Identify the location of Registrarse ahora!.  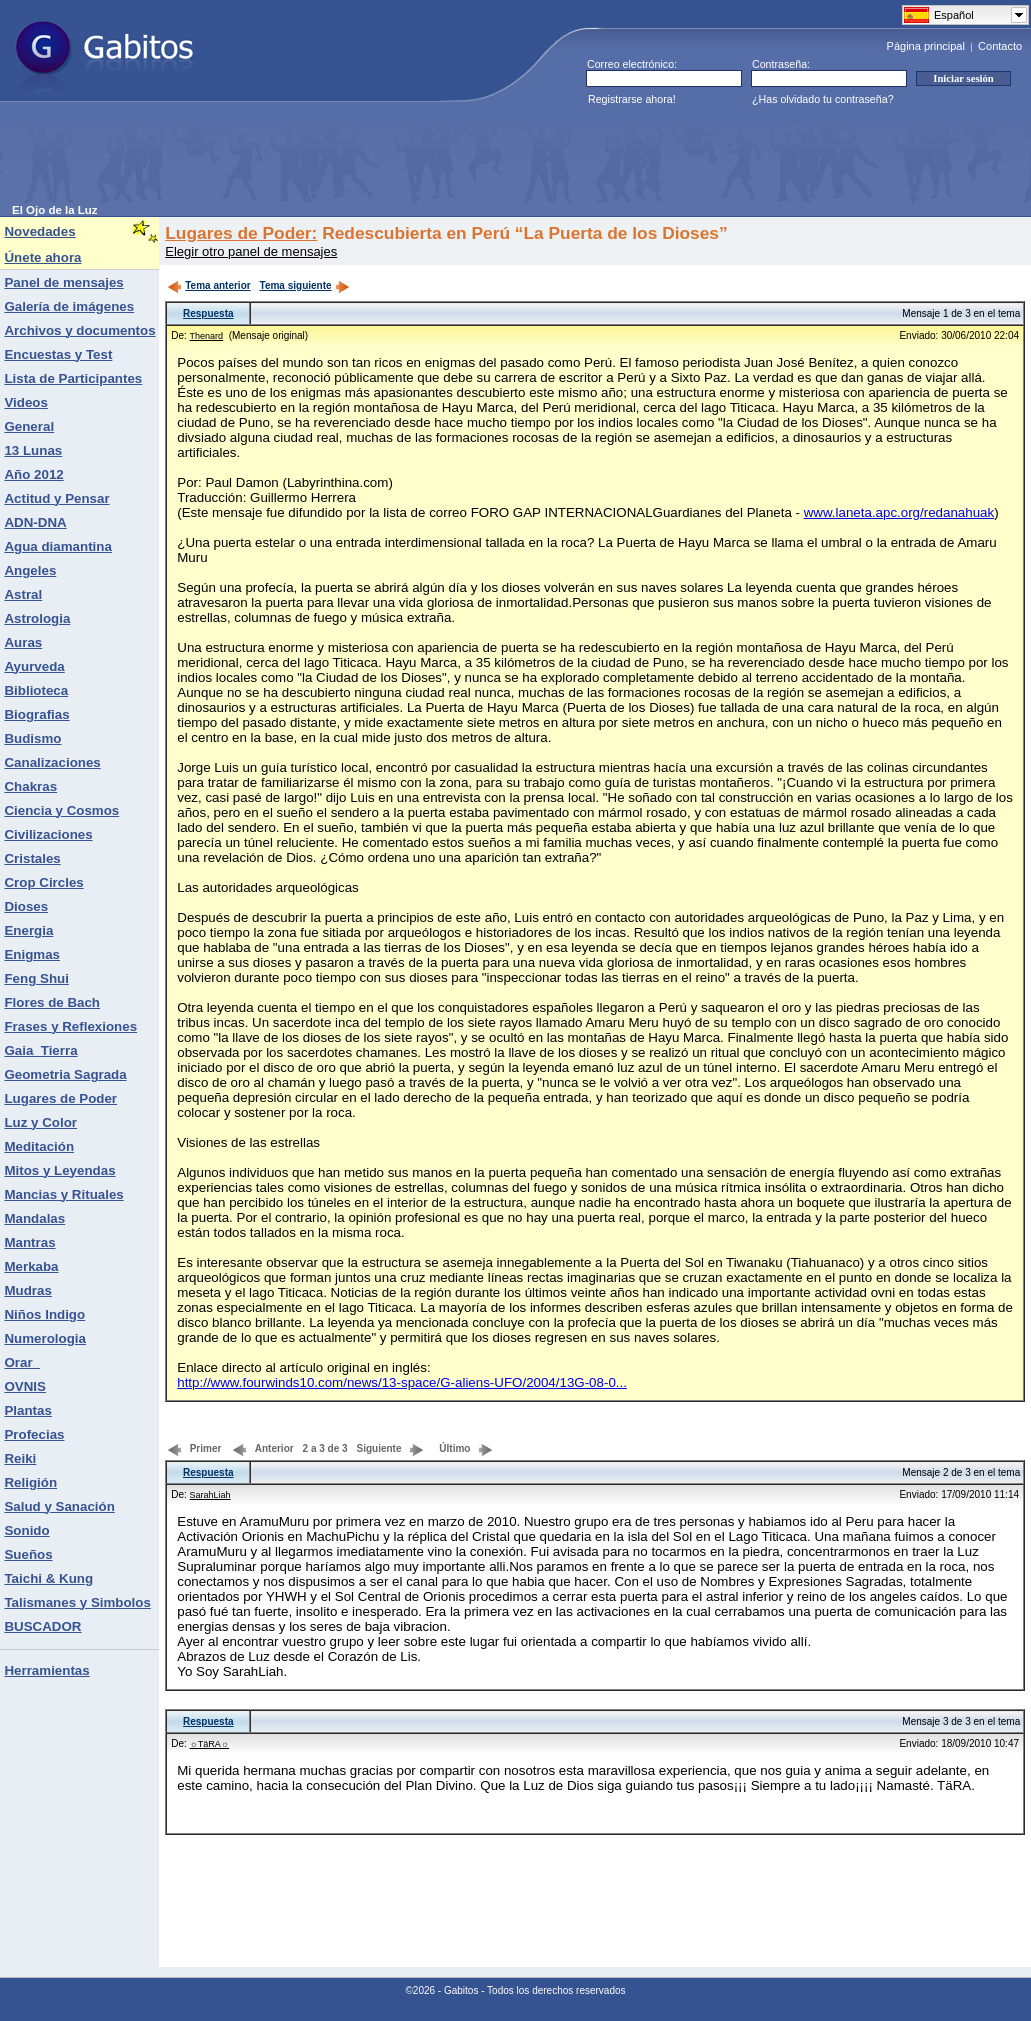
(632, 99).